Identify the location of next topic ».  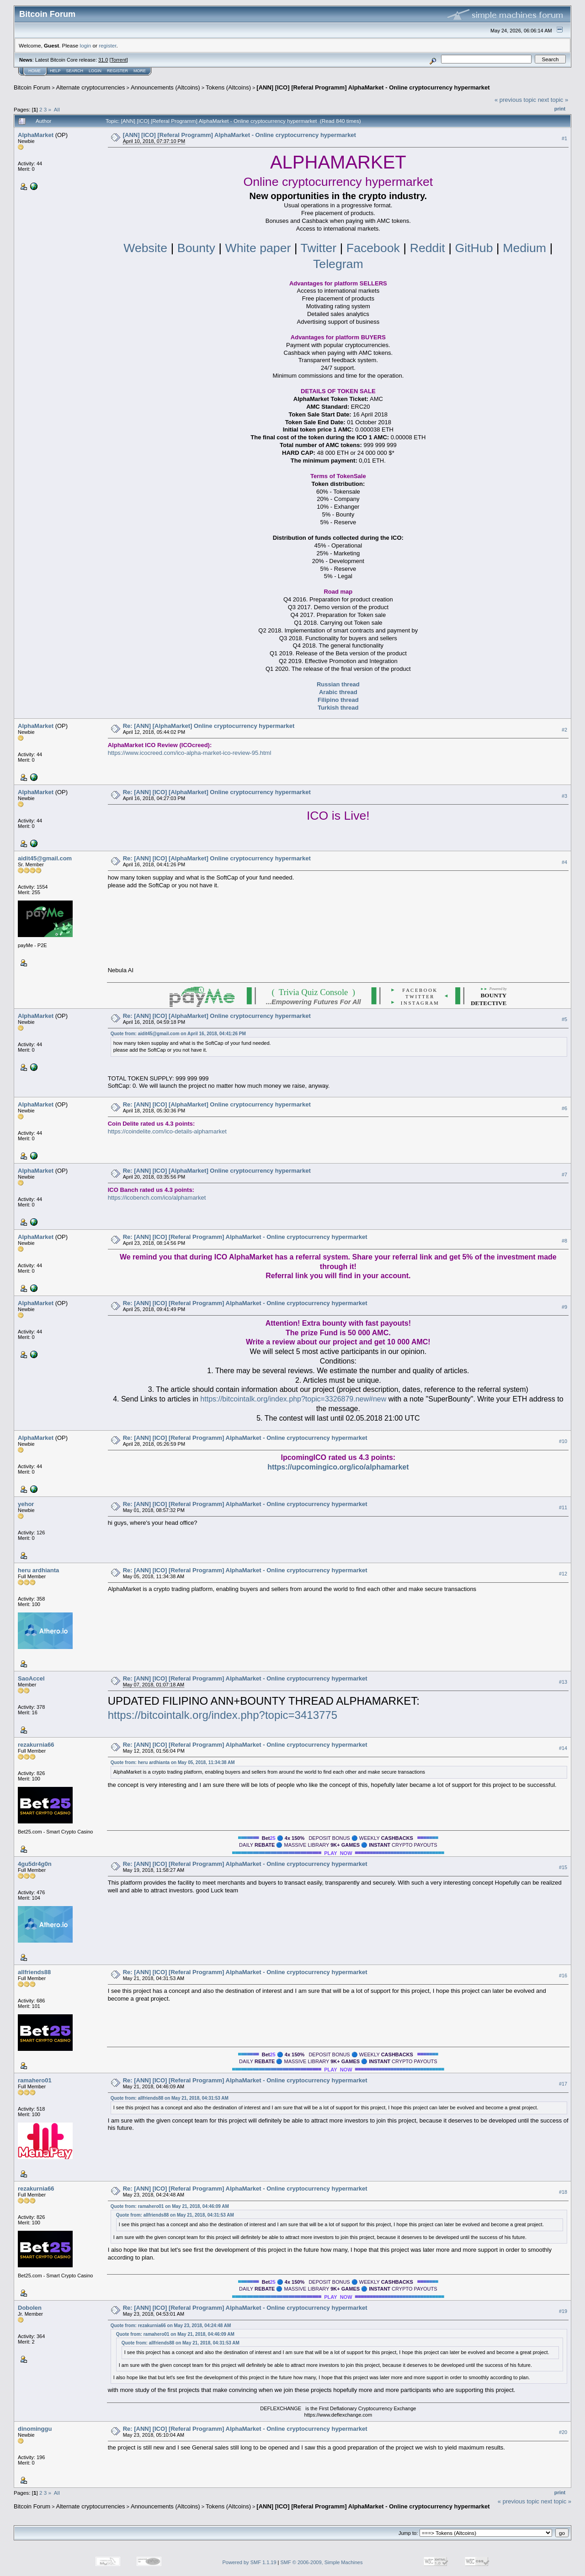
(553, 99).